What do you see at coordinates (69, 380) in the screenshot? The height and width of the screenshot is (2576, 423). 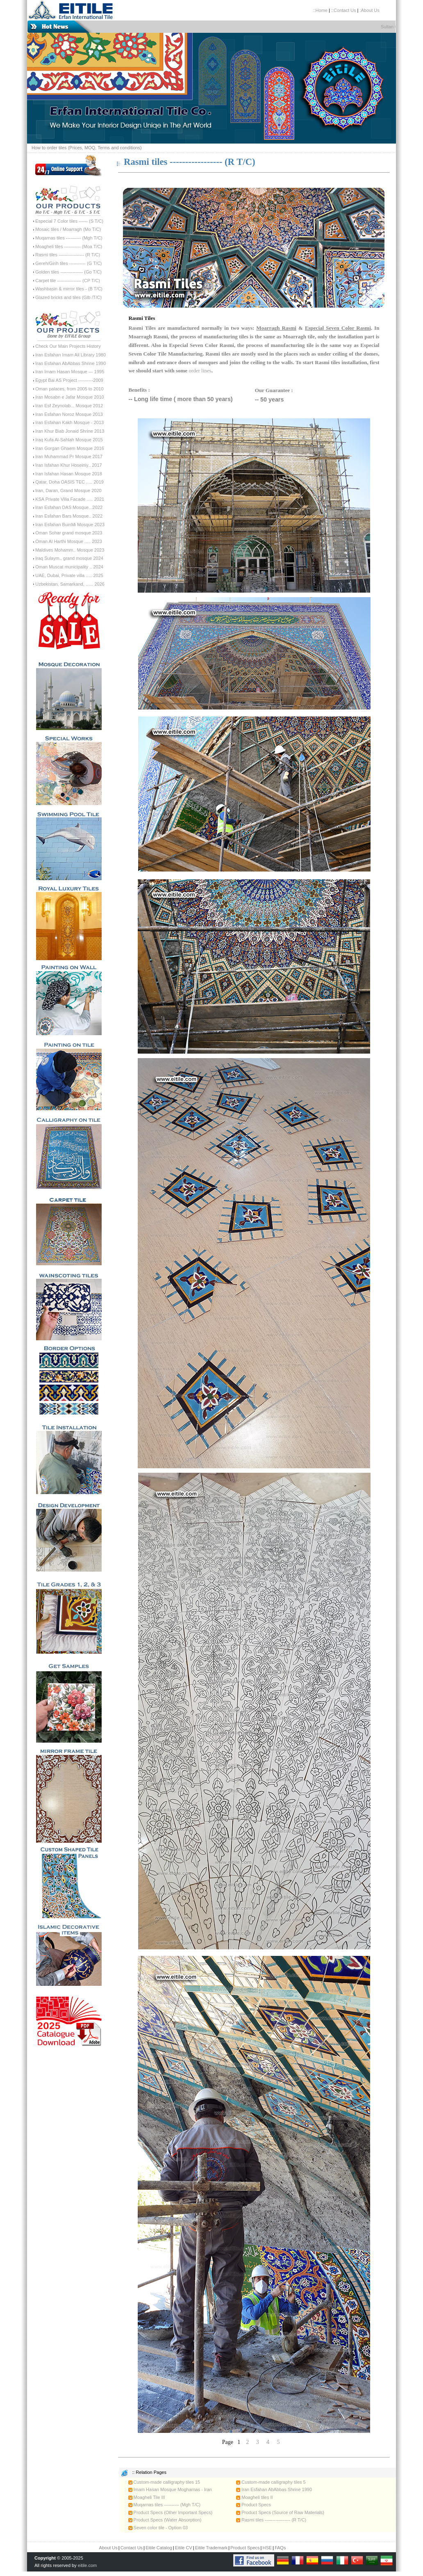 I see `Egypt Bai AS Project ----------2009` at bounding box center [69, 380].